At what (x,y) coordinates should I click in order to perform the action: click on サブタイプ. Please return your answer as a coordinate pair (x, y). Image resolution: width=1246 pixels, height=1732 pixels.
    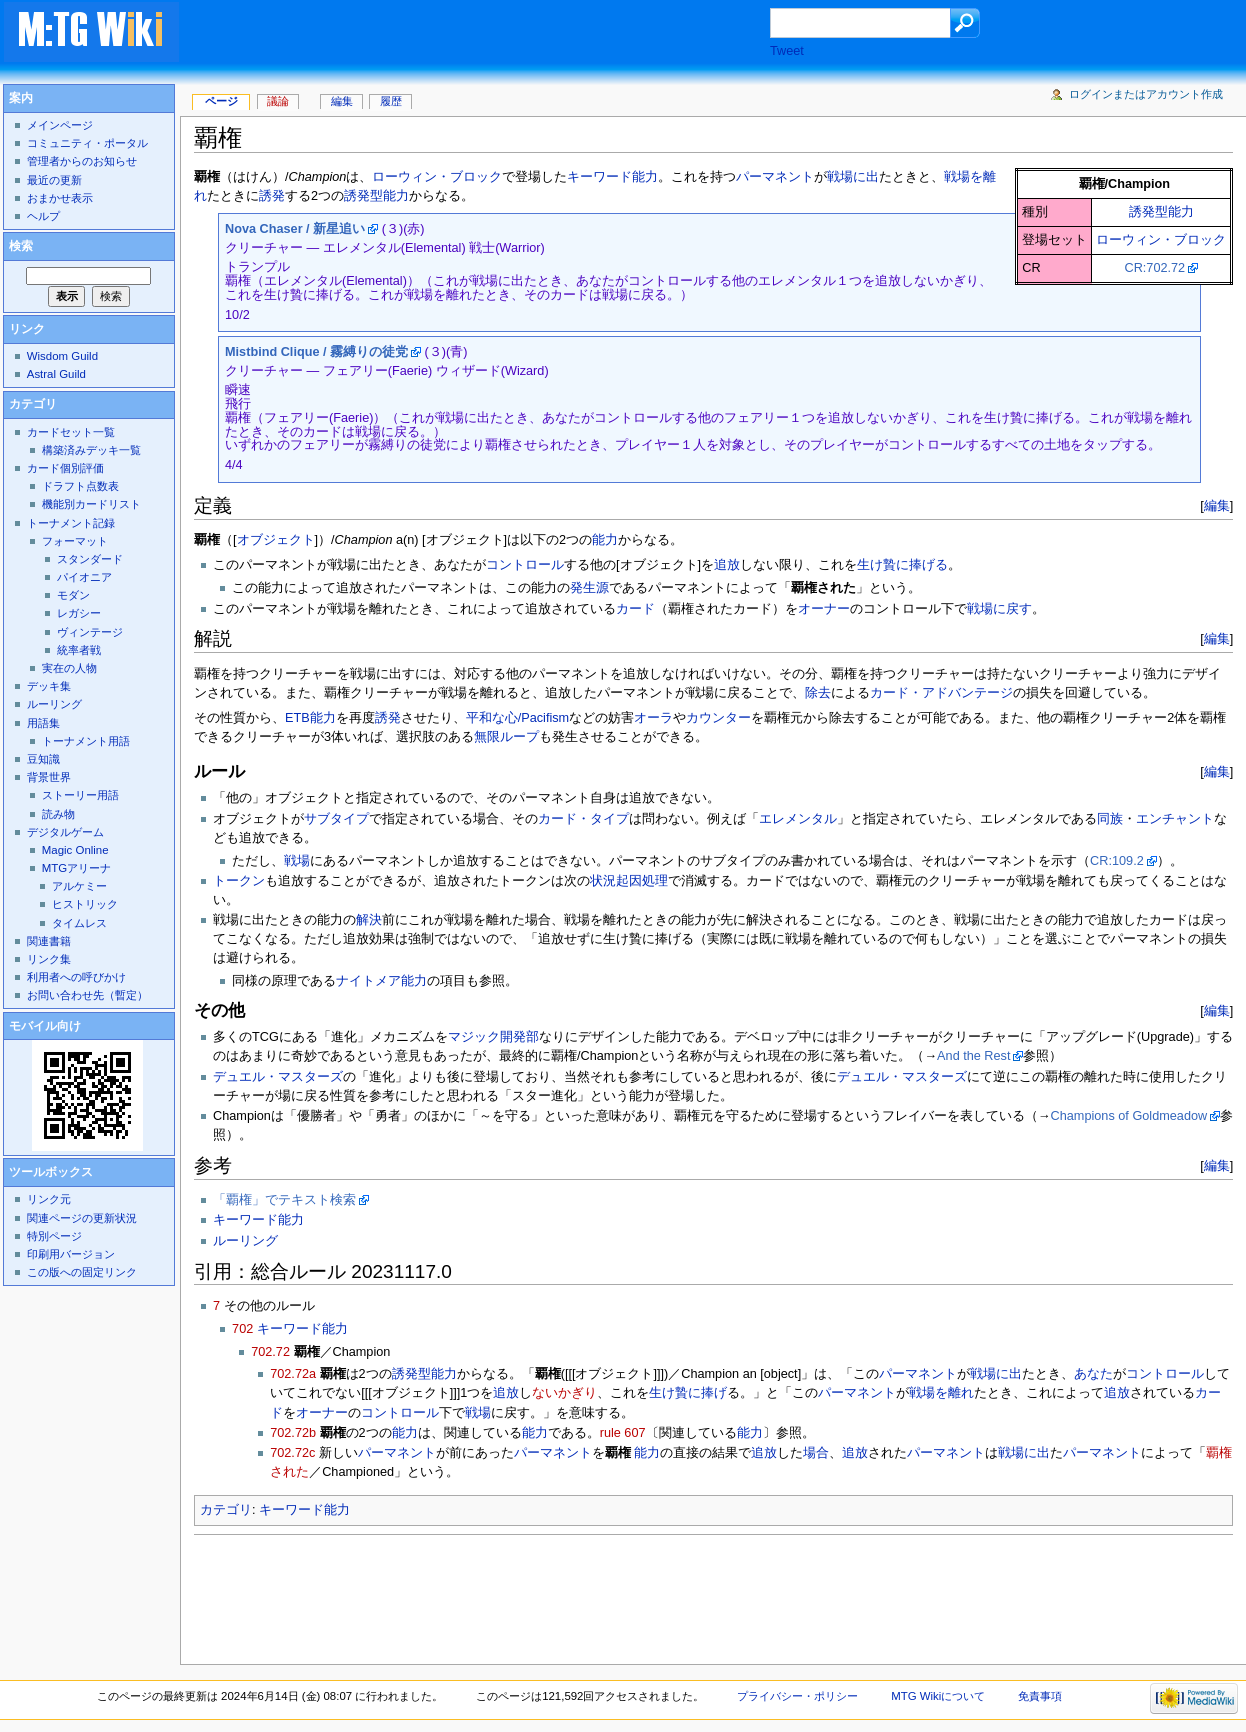
    Looking at the image, I should click on (336, 819).